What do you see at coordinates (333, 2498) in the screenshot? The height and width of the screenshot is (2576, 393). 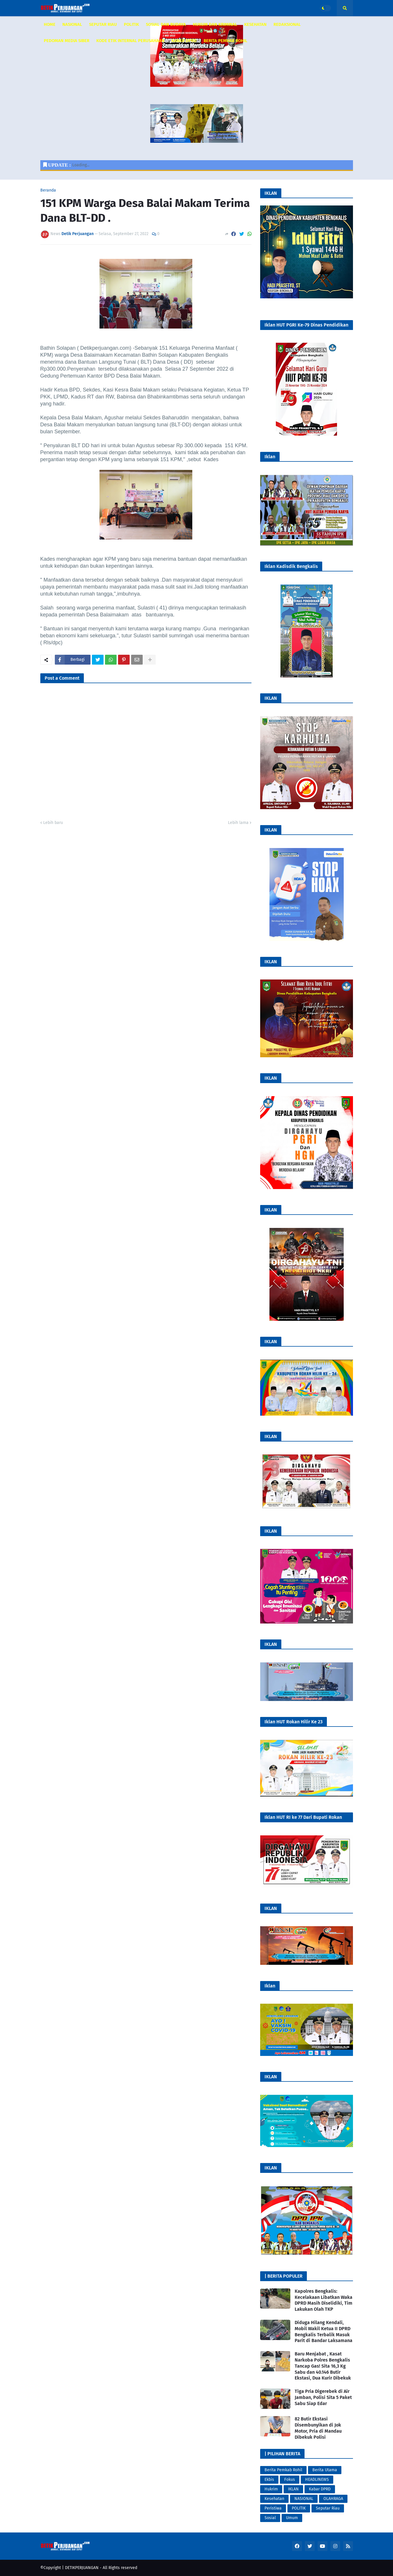 I see `OLAHRAGA` at bounding box center [333, 2498].